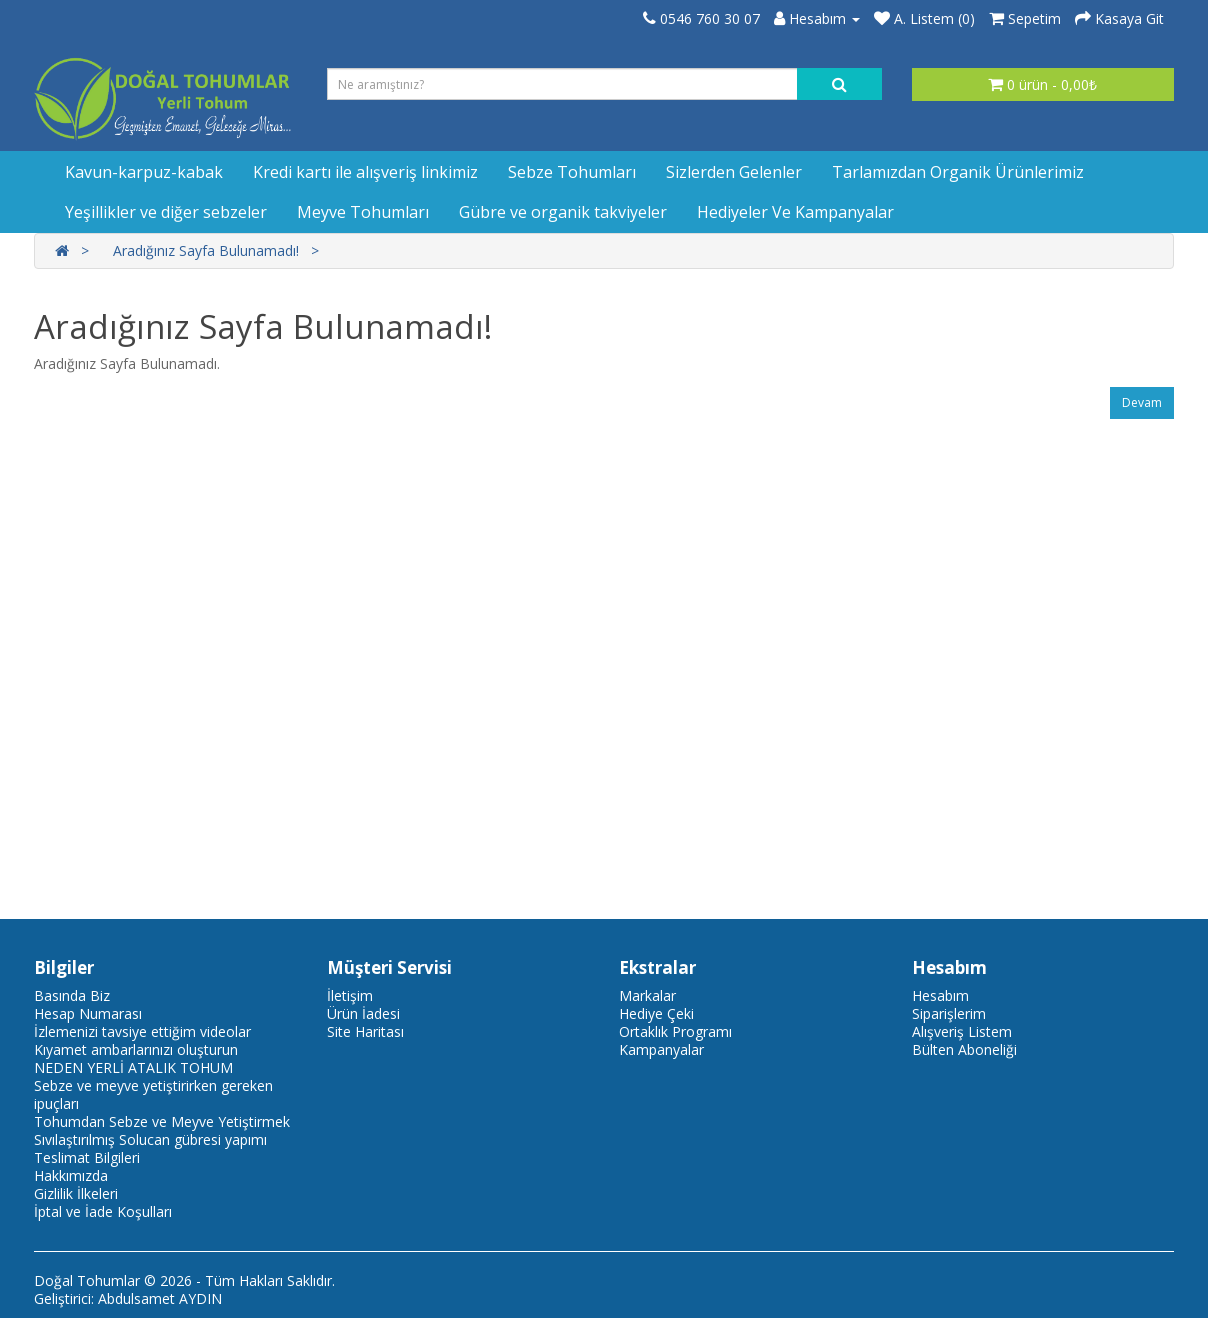 This screenshot has width=1208, height=1318. Describe the element at coordinates (365, 1031) in the screenshot. I see `Site Haritası` at that location.